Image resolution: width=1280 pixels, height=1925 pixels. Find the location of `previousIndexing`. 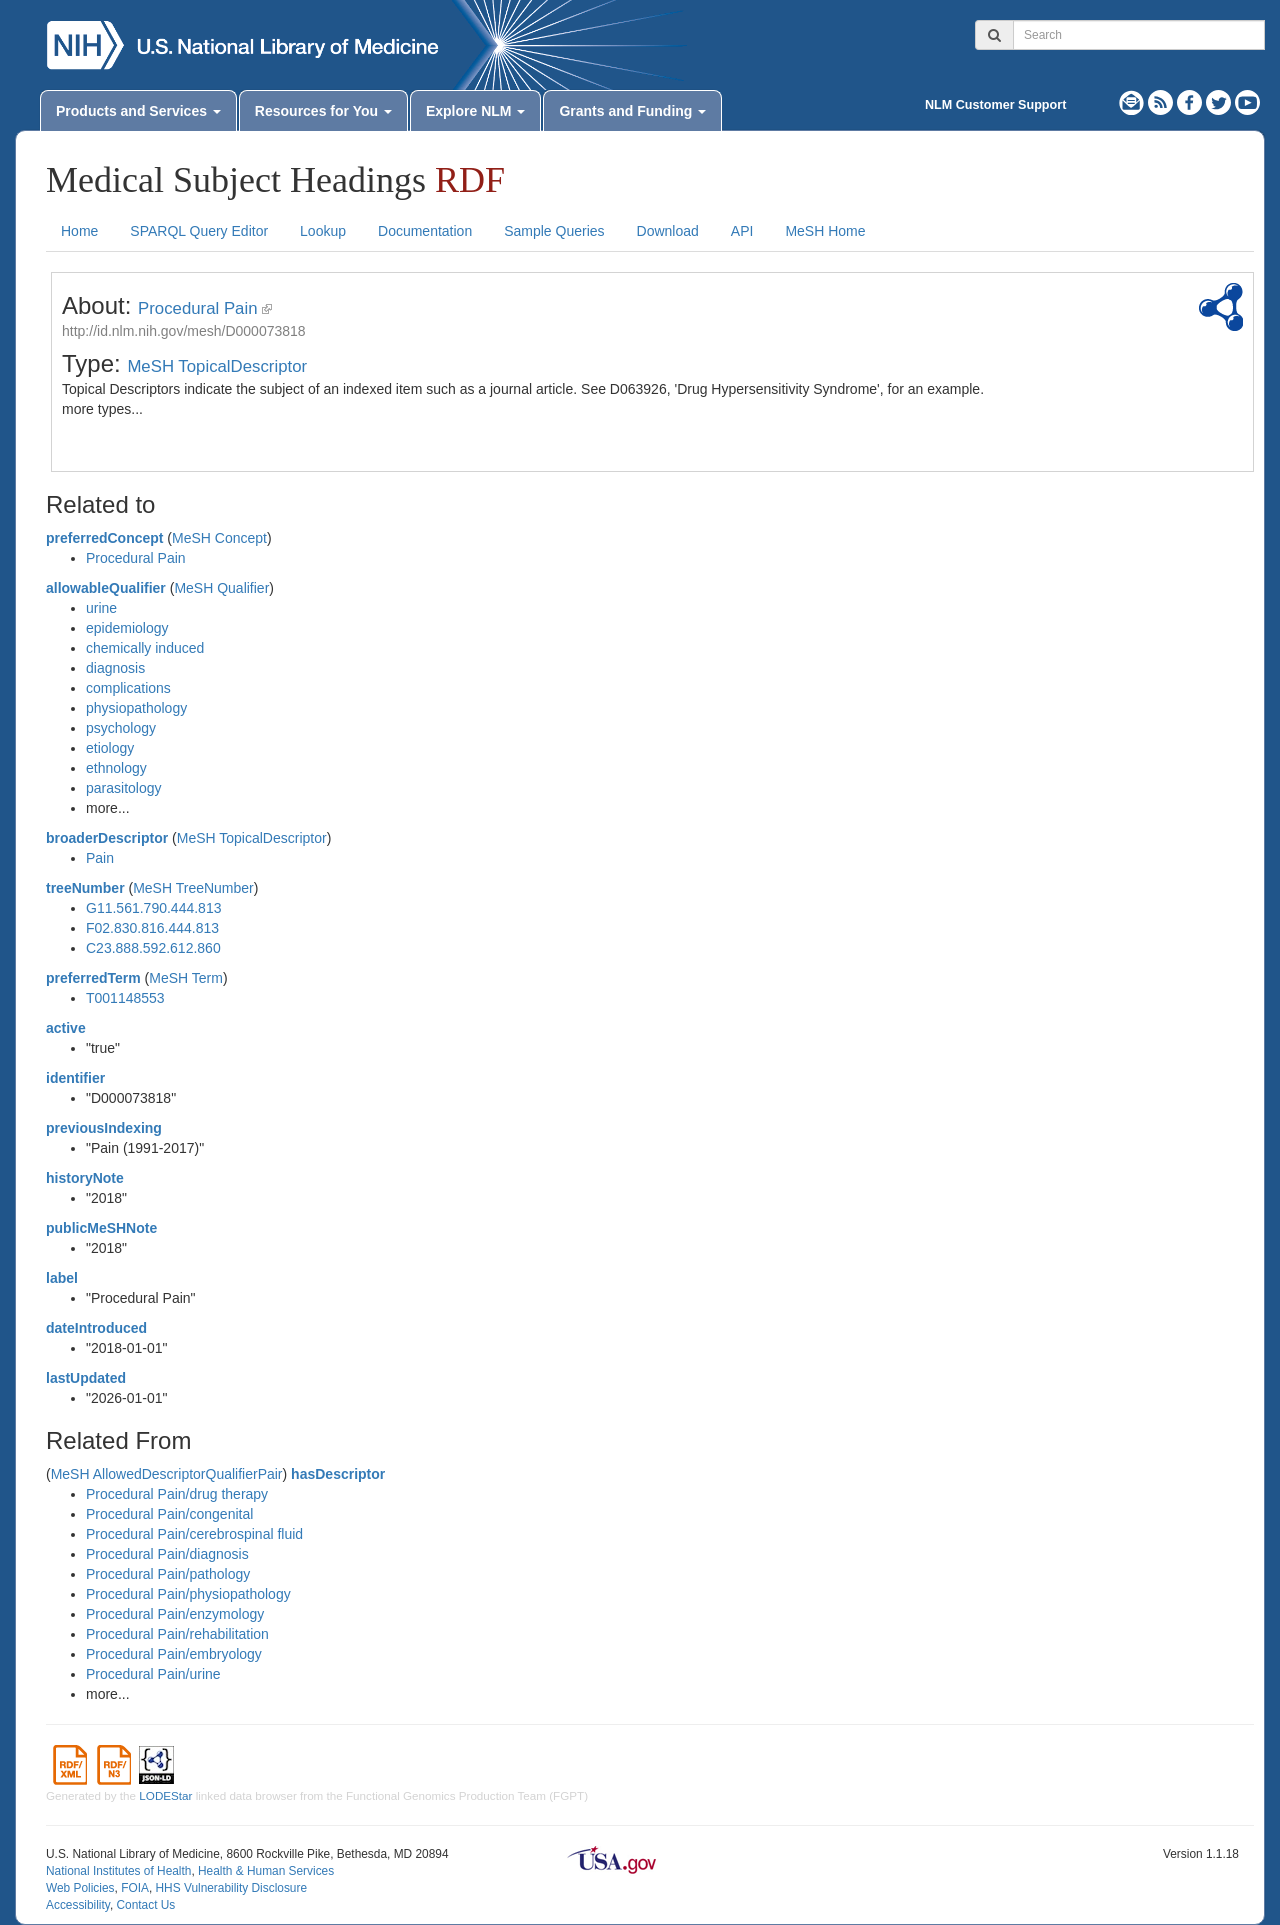

previousIndexing is located at coordinates (104, 1128).